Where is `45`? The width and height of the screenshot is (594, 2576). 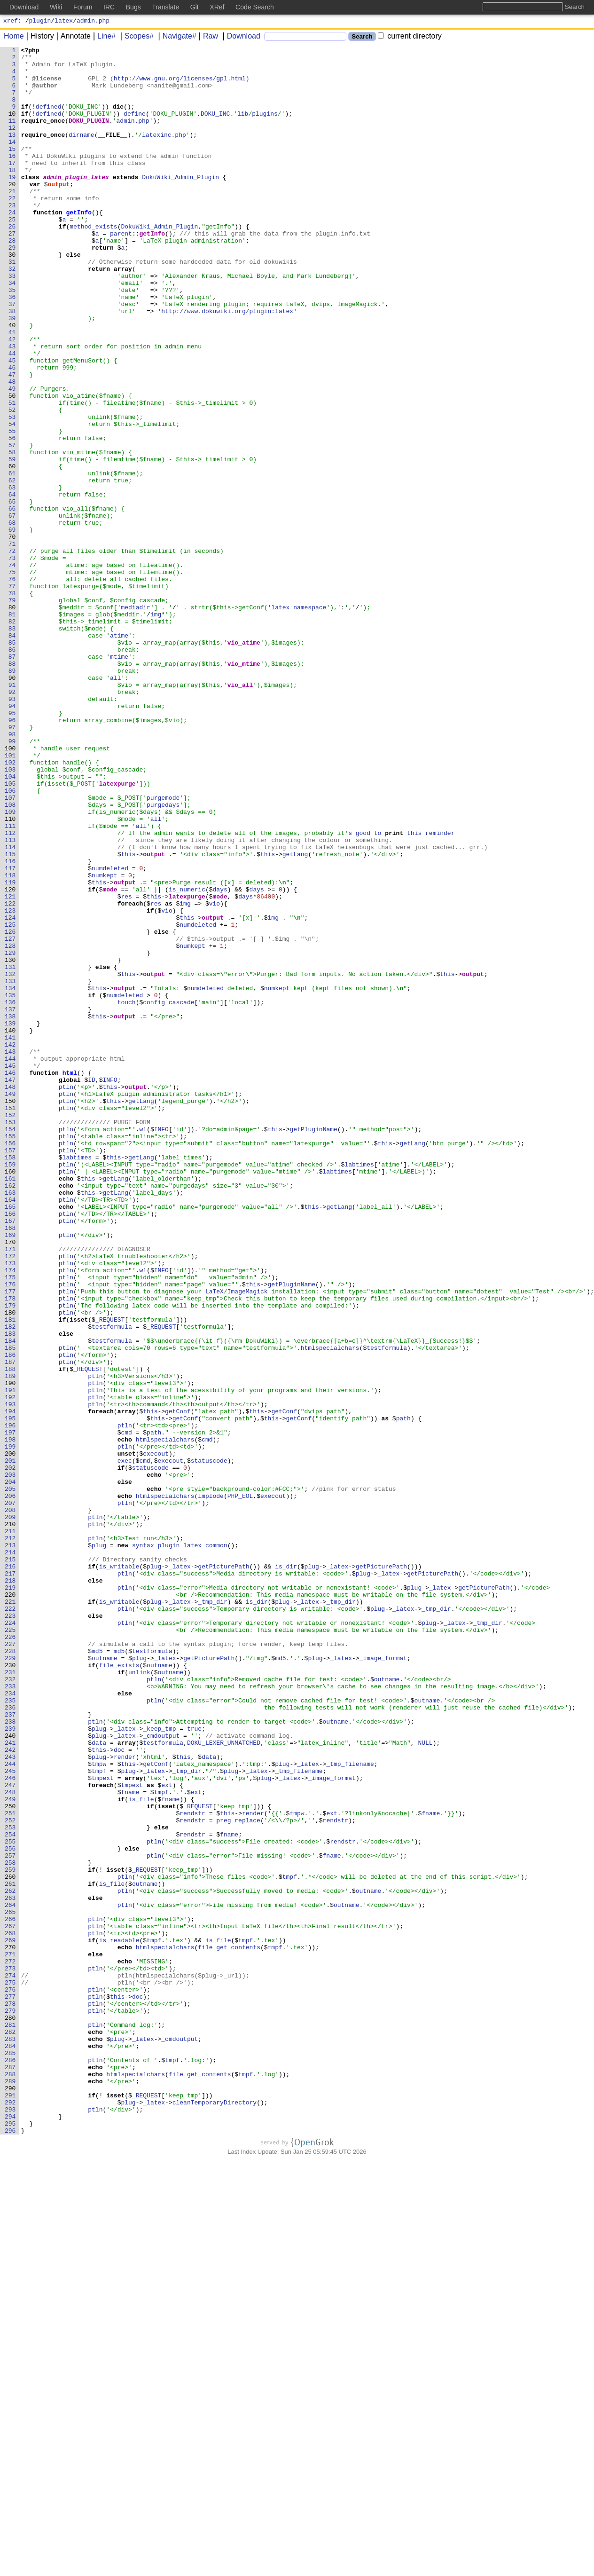 45 is located at coordinates (13, 423).